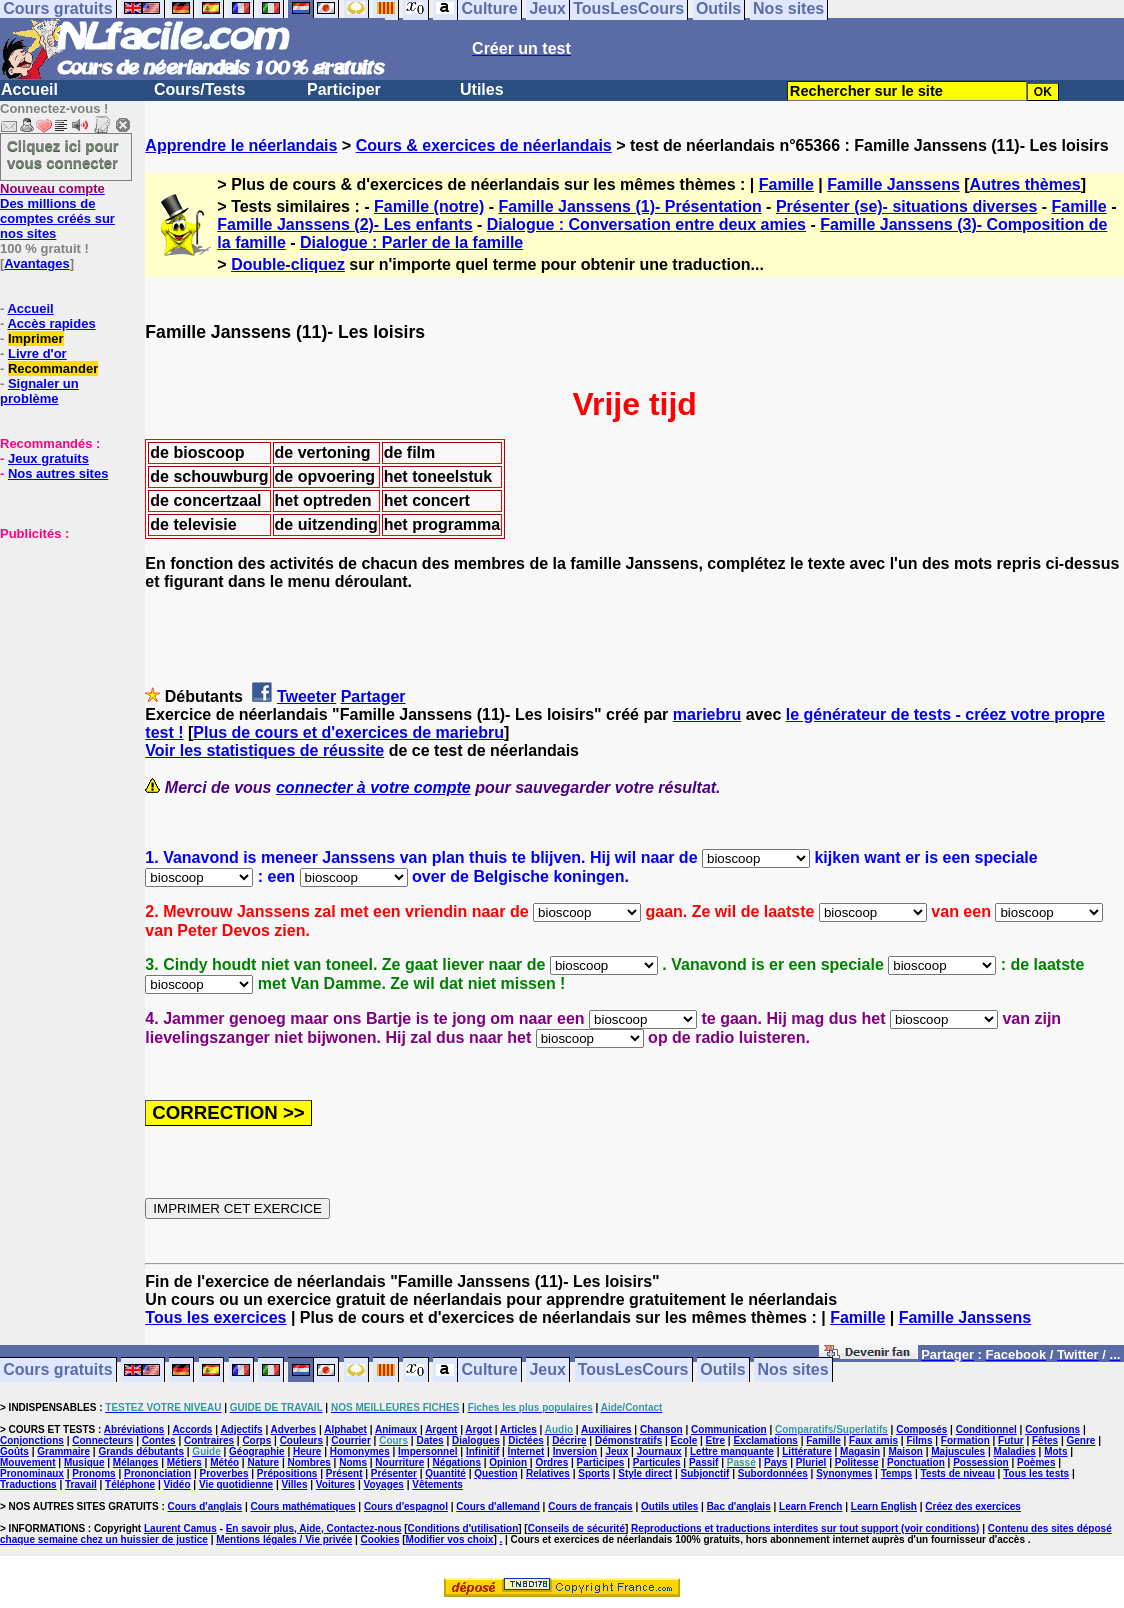 The width and height of the screenshot is (1124, 1608). What do you see at coordinates (1011, 1440) in the screenshot?
I see `Futur` at bounding box center [1011, 1440].